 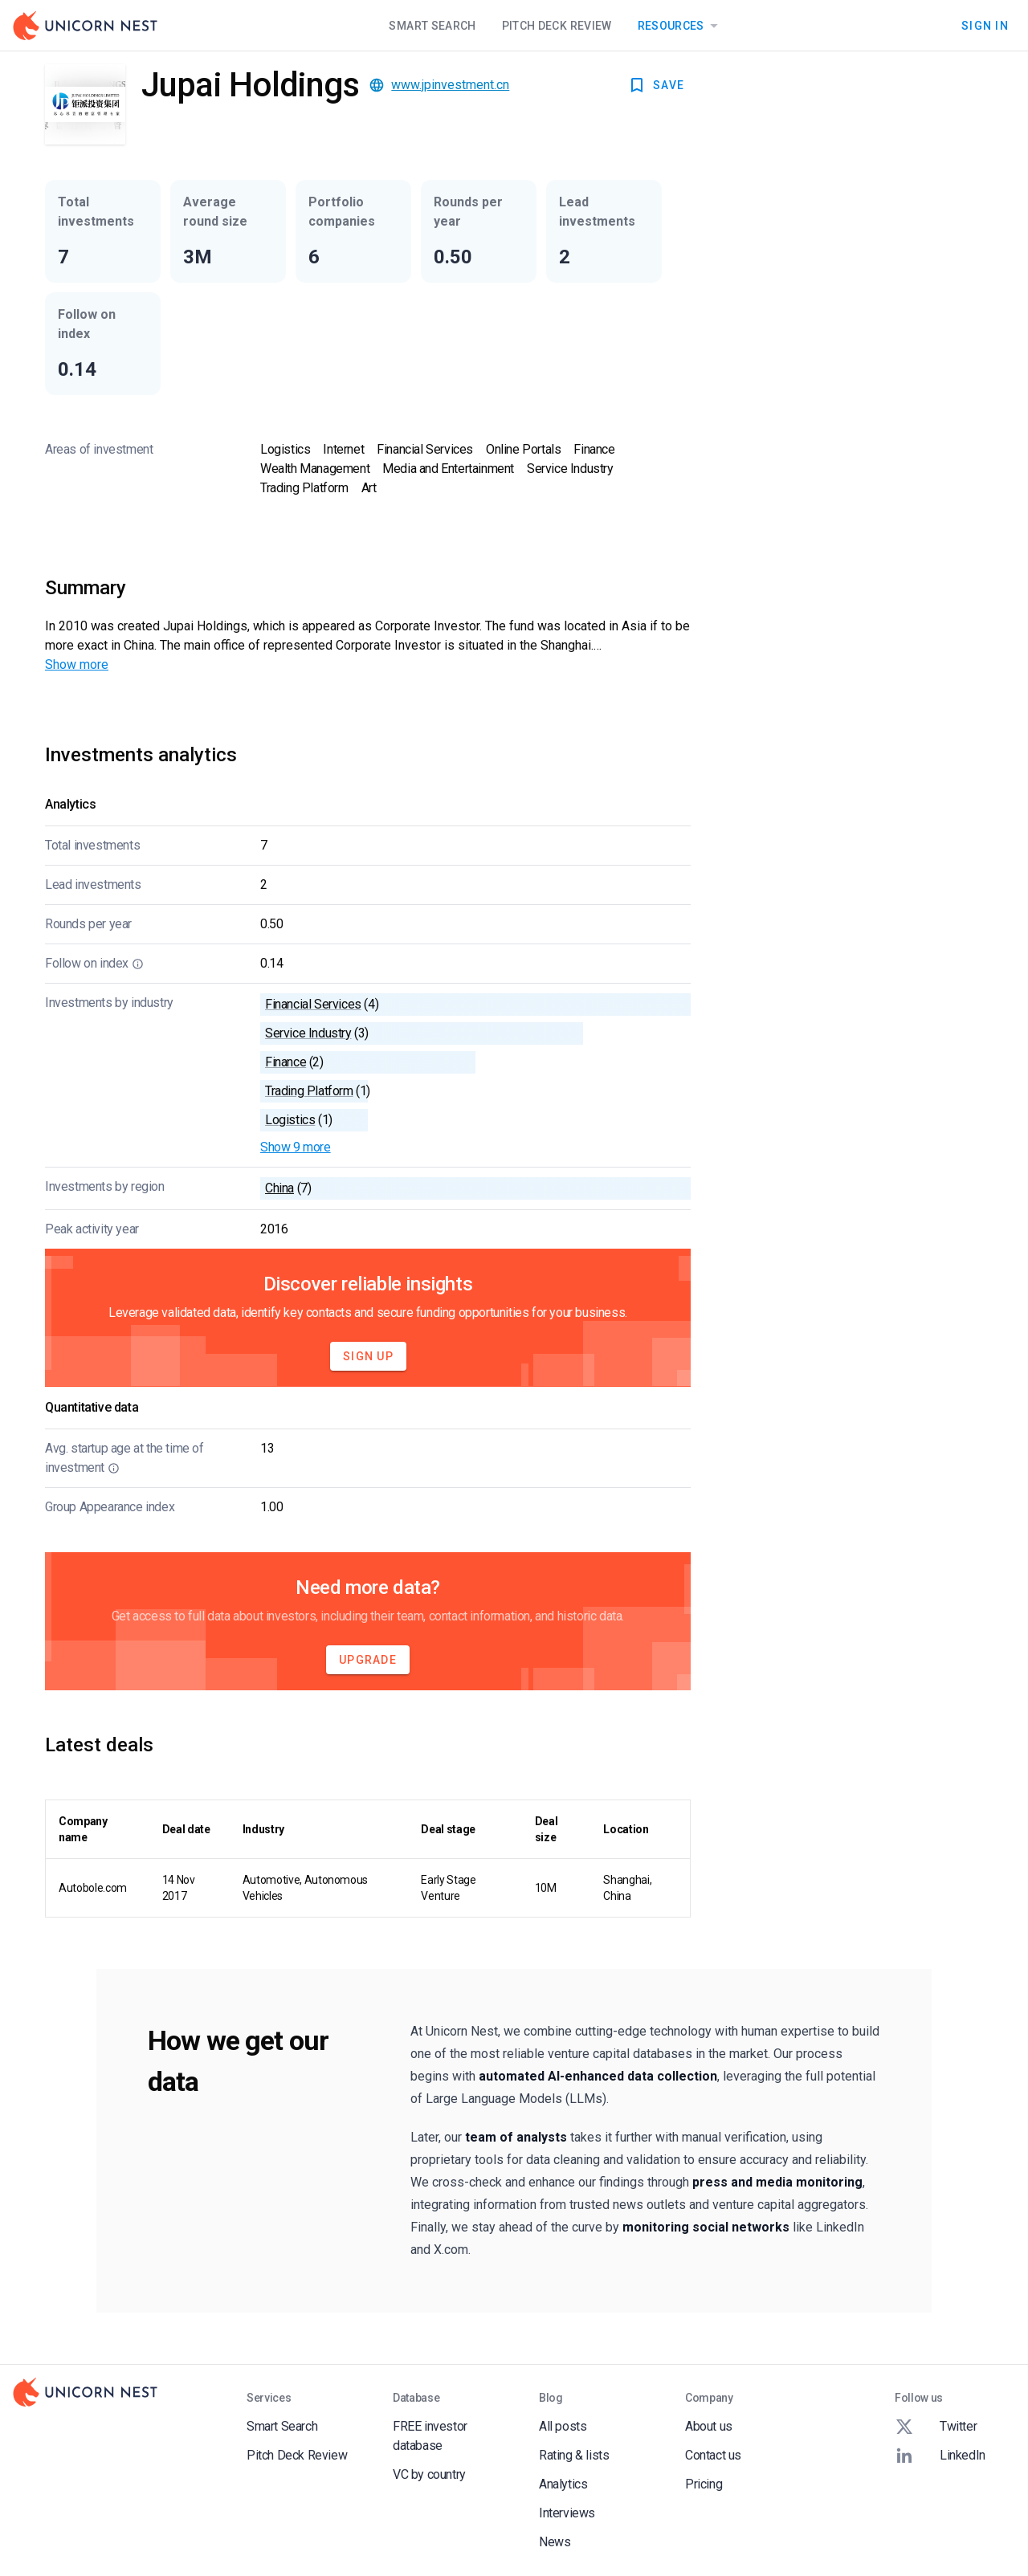 What do you see at coordinates (985, 25) in the screenshot?
I see `Sign In` at bounding box center [985, 25].